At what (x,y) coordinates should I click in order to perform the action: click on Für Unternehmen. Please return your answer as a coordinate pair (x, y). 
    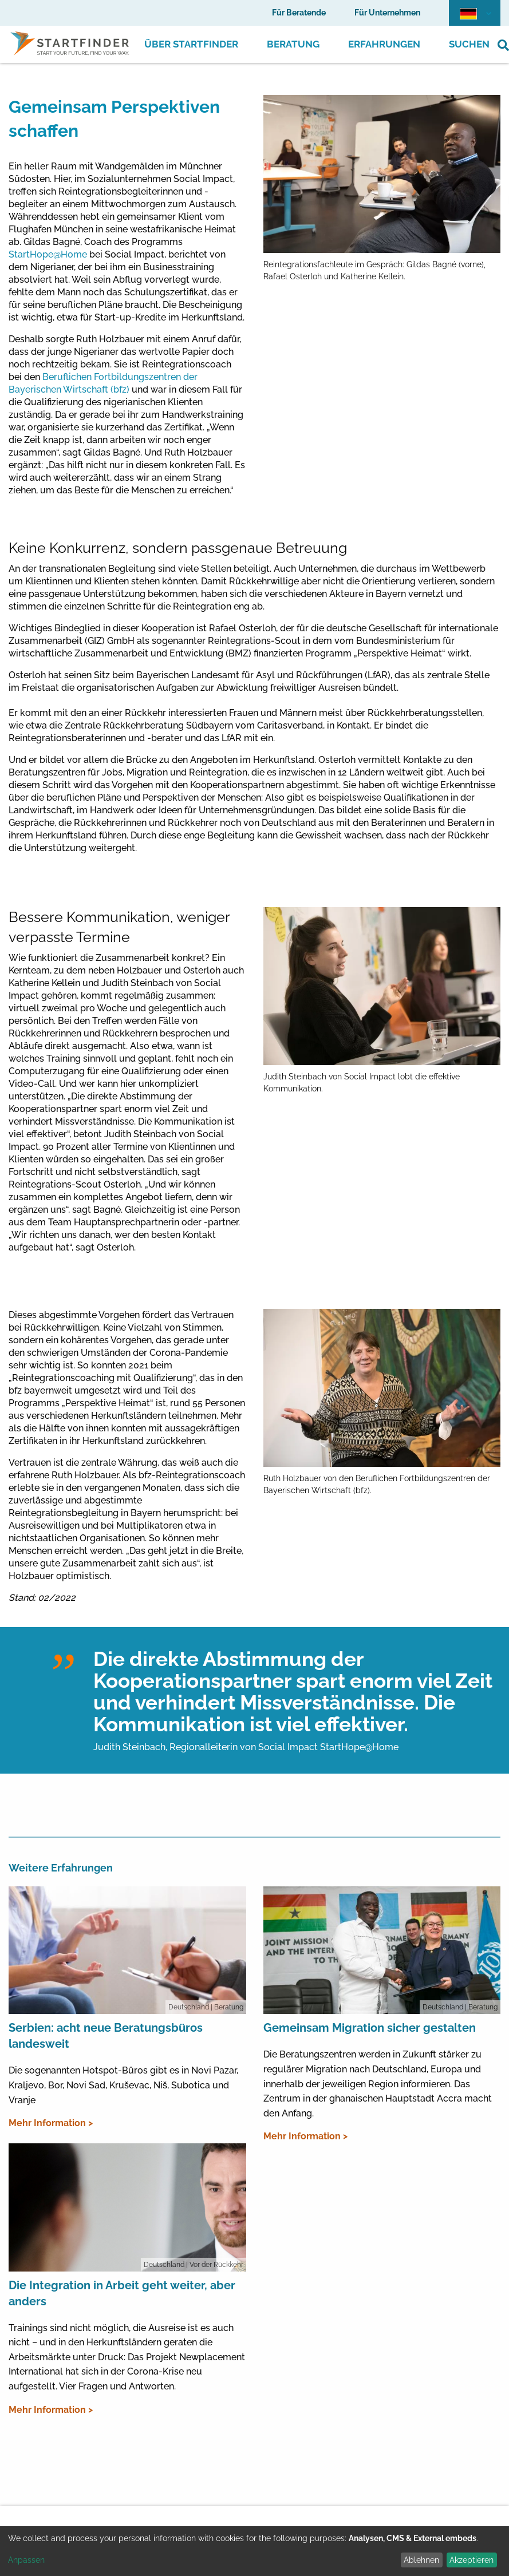
    Looking at the image, I should click on (387, 12).